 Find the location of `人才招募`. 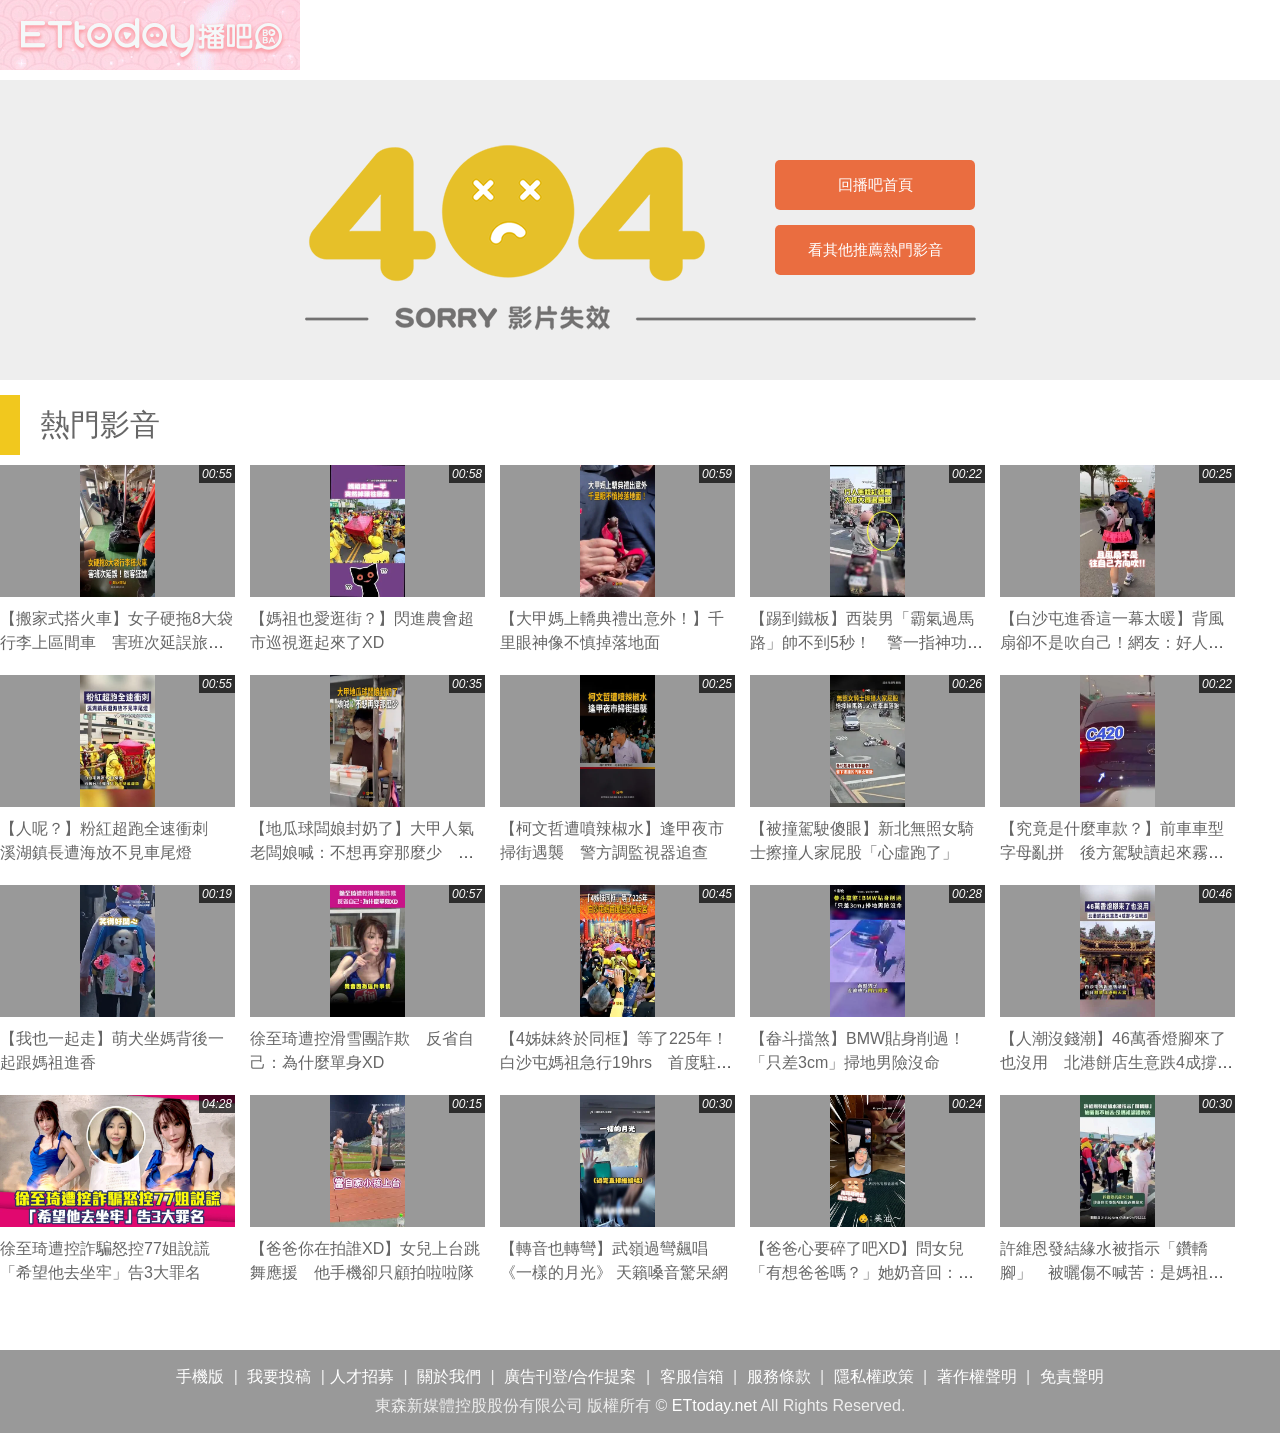

人才招募 is located at coordinates (362, 1376).